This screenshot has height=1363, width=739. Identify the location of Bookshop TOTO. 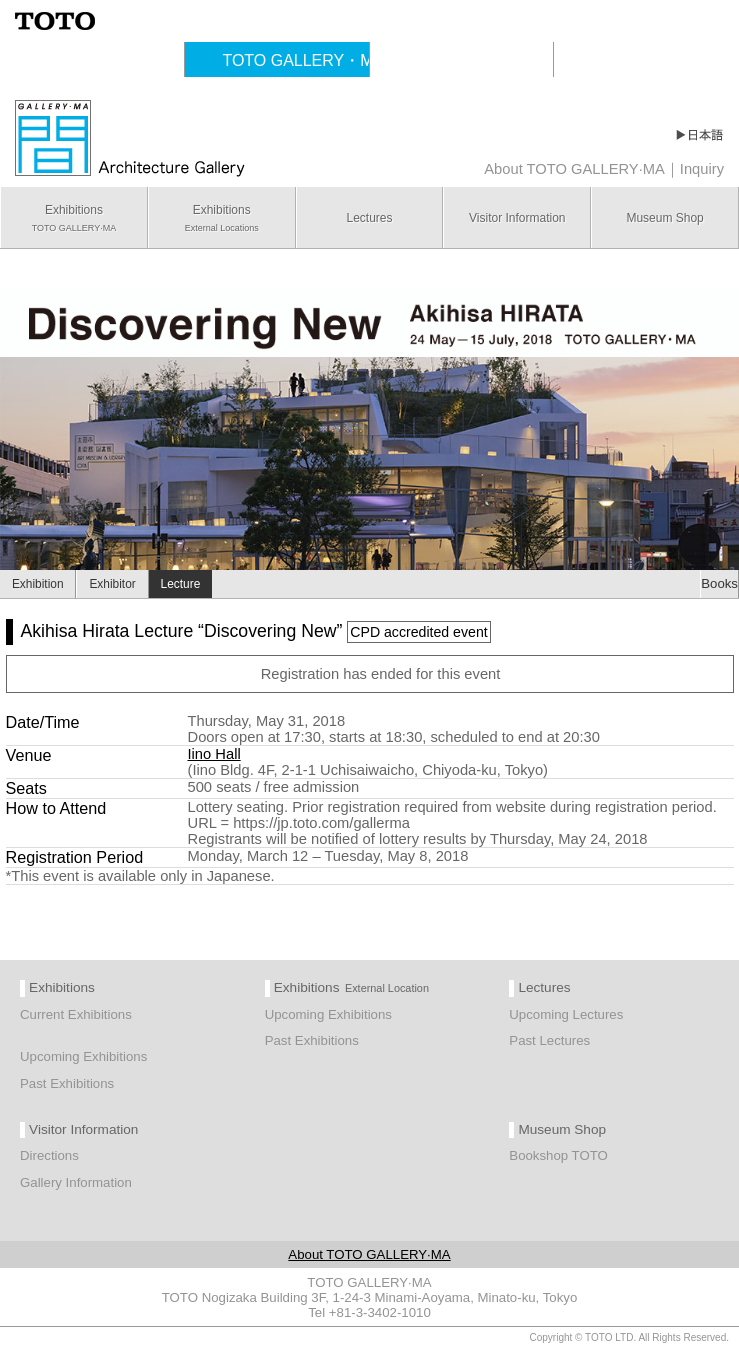
(558, 1155).